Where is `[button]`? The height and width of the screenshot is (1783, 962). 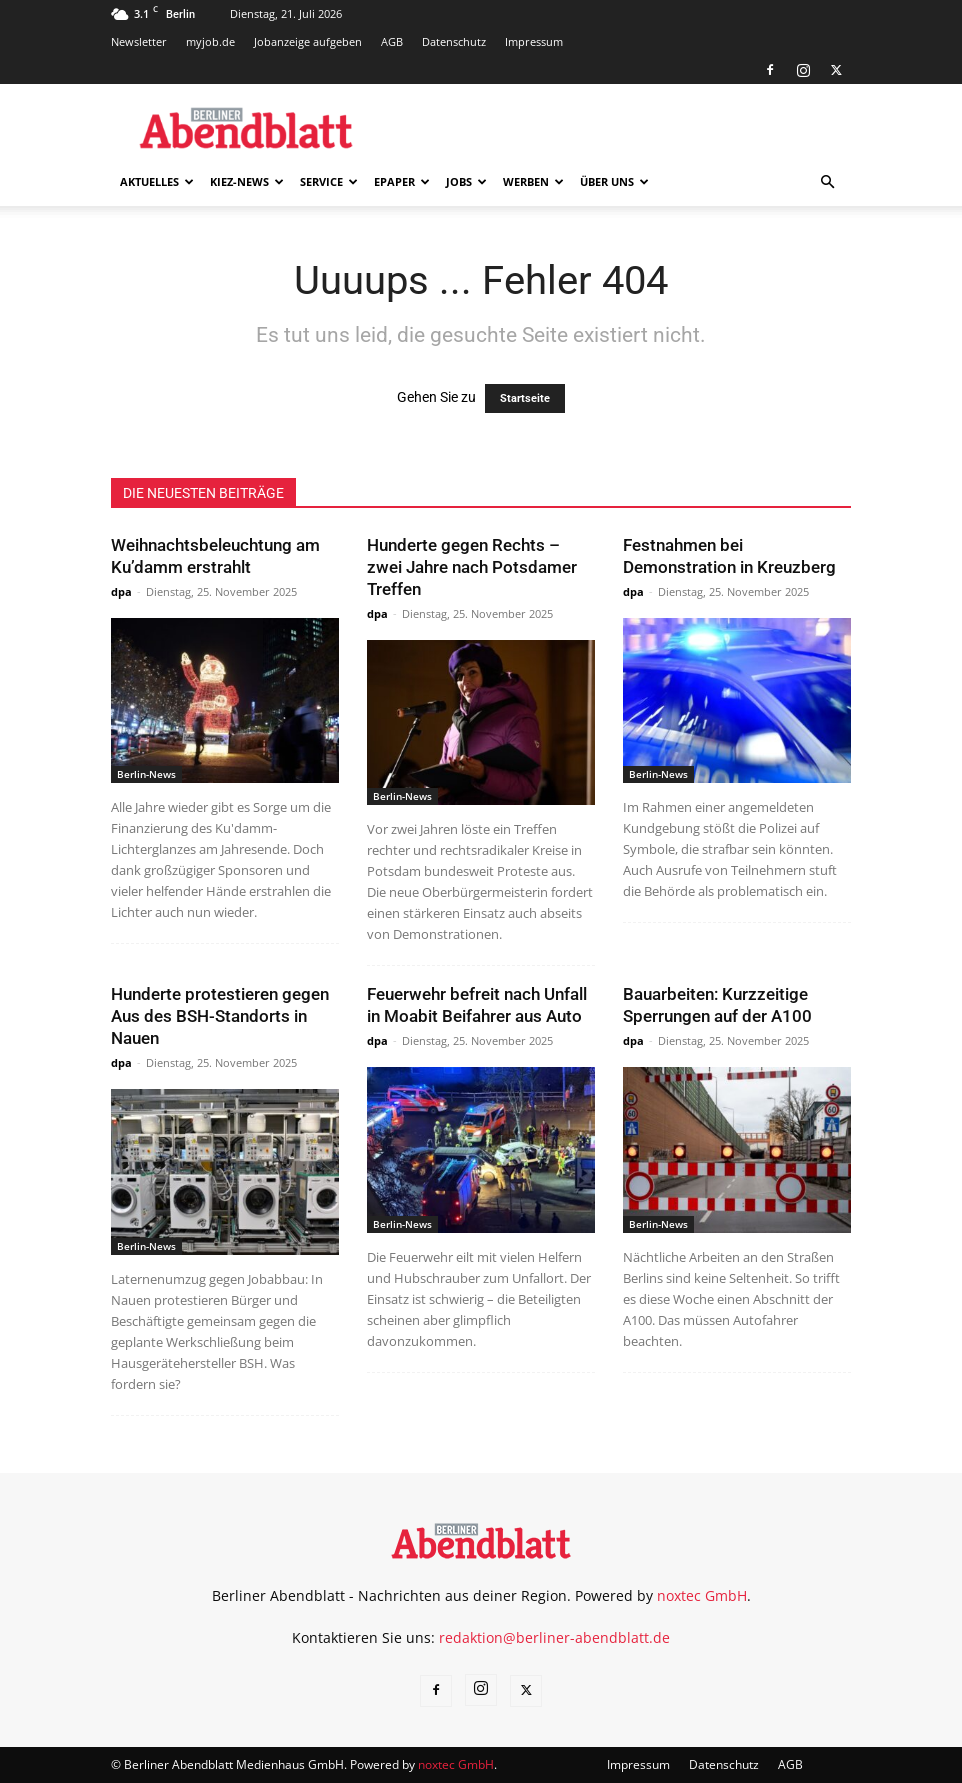
[button] is located at coordinates (827, 182).